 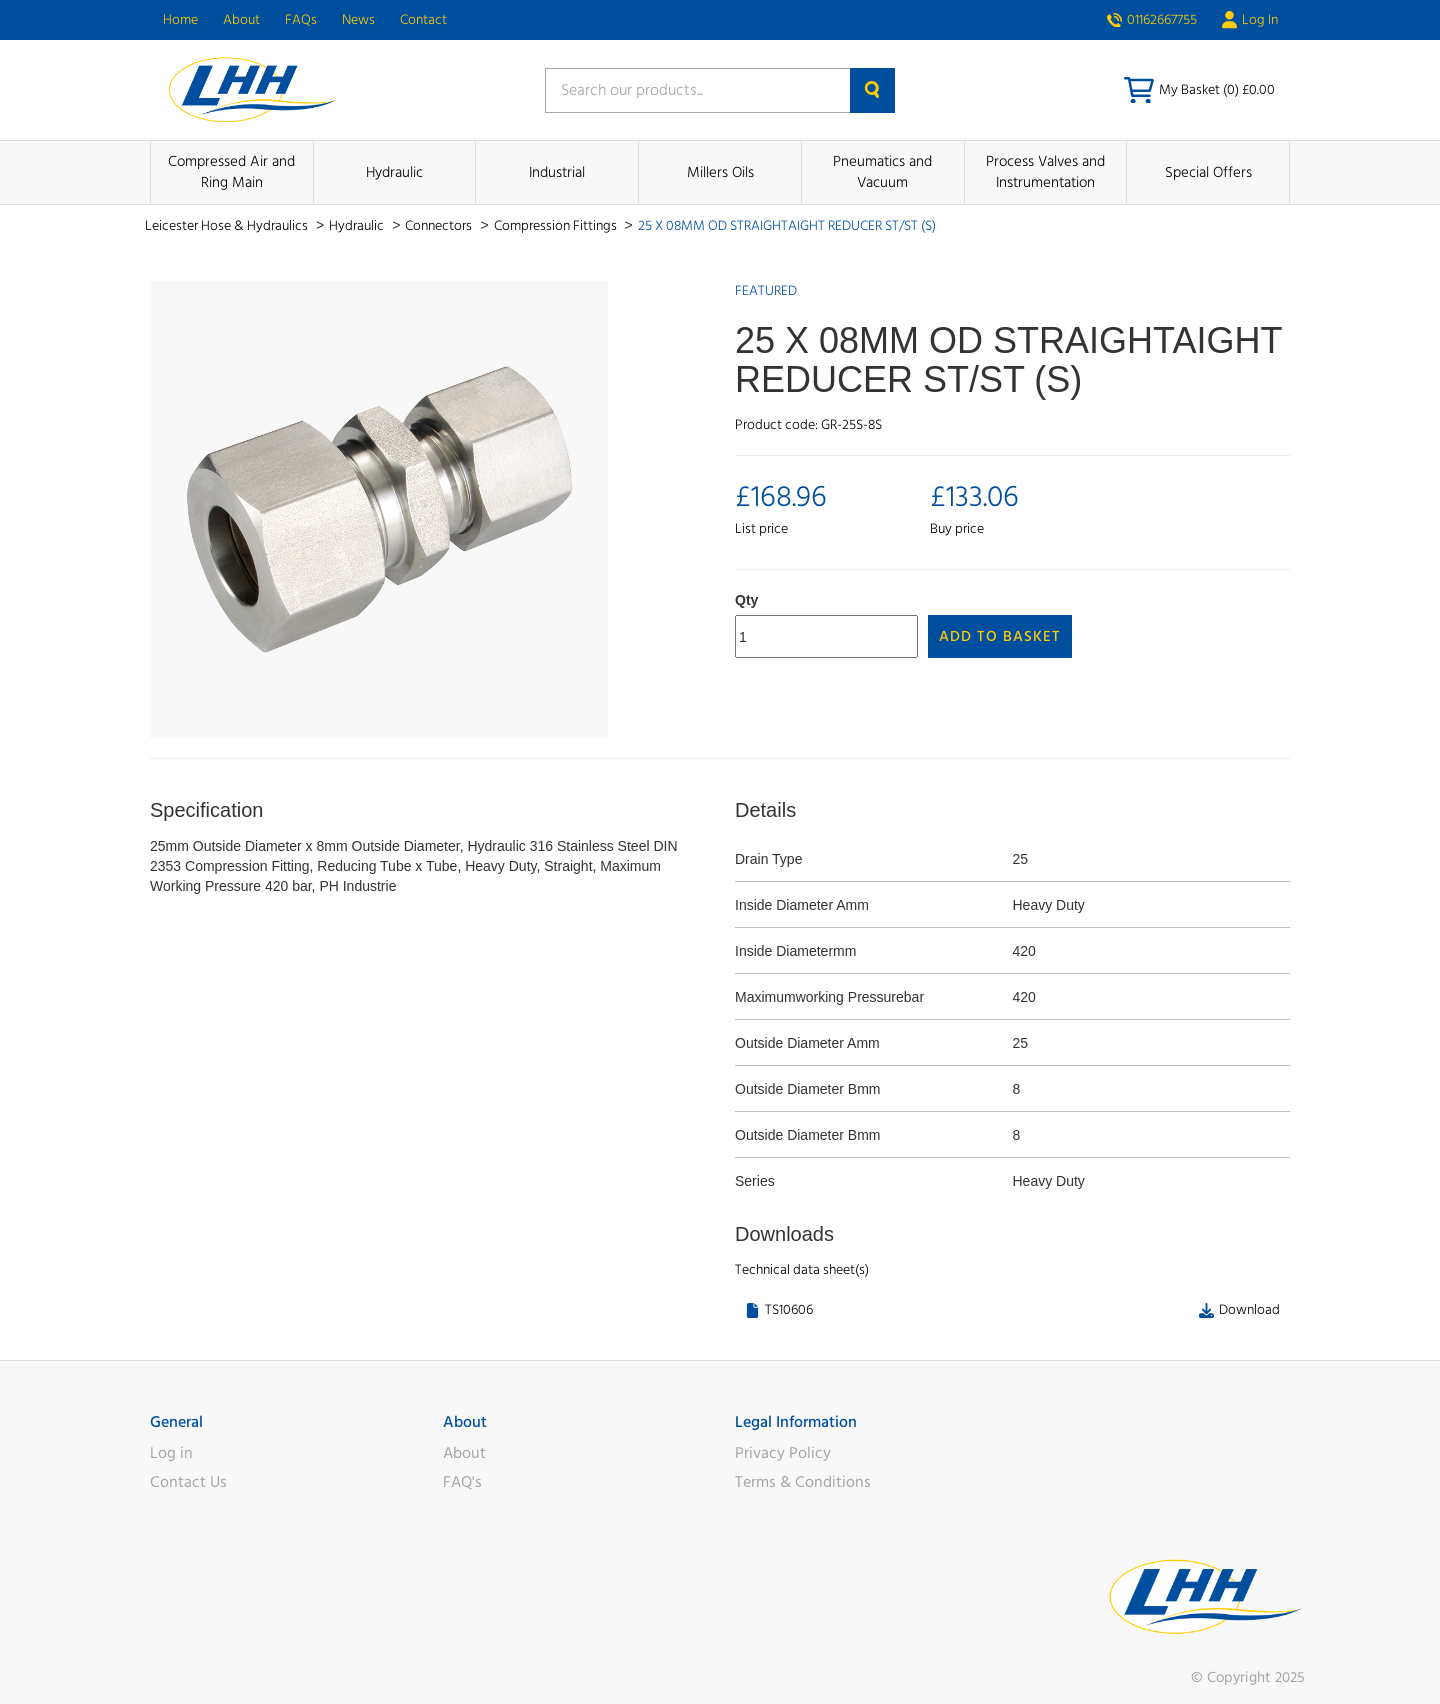 What do you see at coordinates (783, 1453) in the screenshot?
I see `Privacy Policy` at bounding box center [783, 1453].